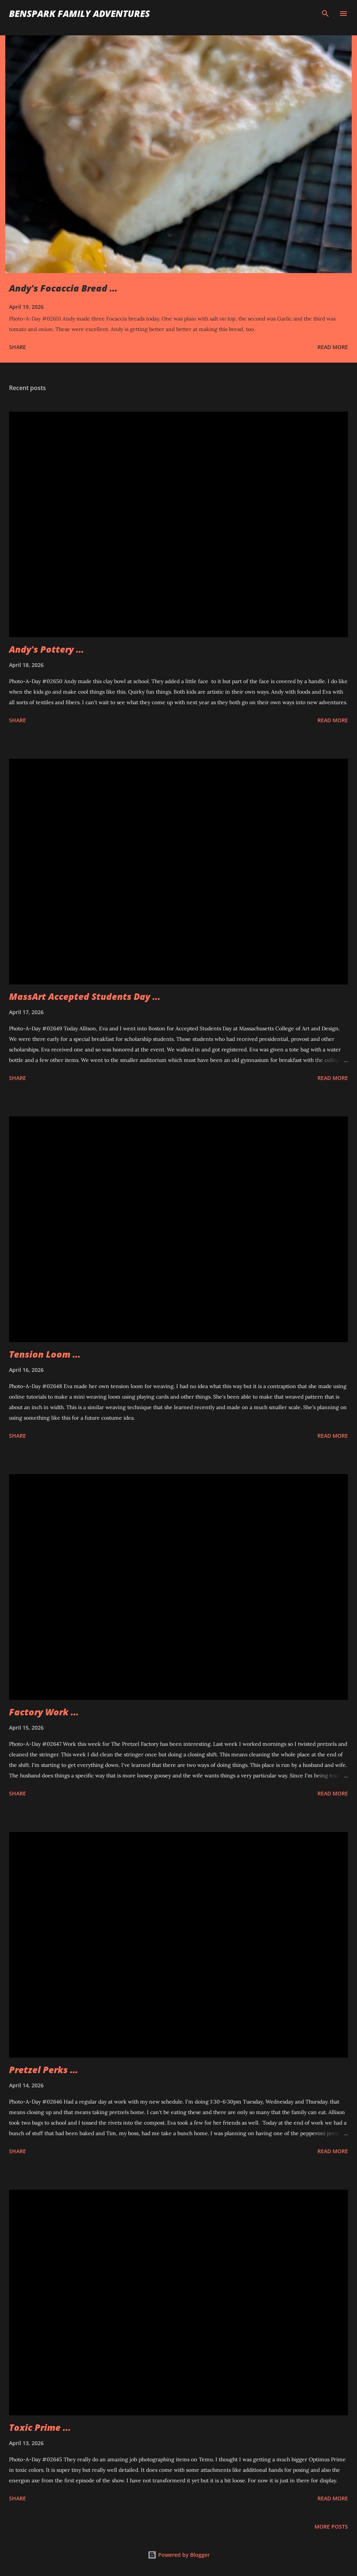 This screenshot has width=357, height=2576. Describe the element at coordinates (44, 1712) in the screenshot. I see `Factory Work ...` at that location.